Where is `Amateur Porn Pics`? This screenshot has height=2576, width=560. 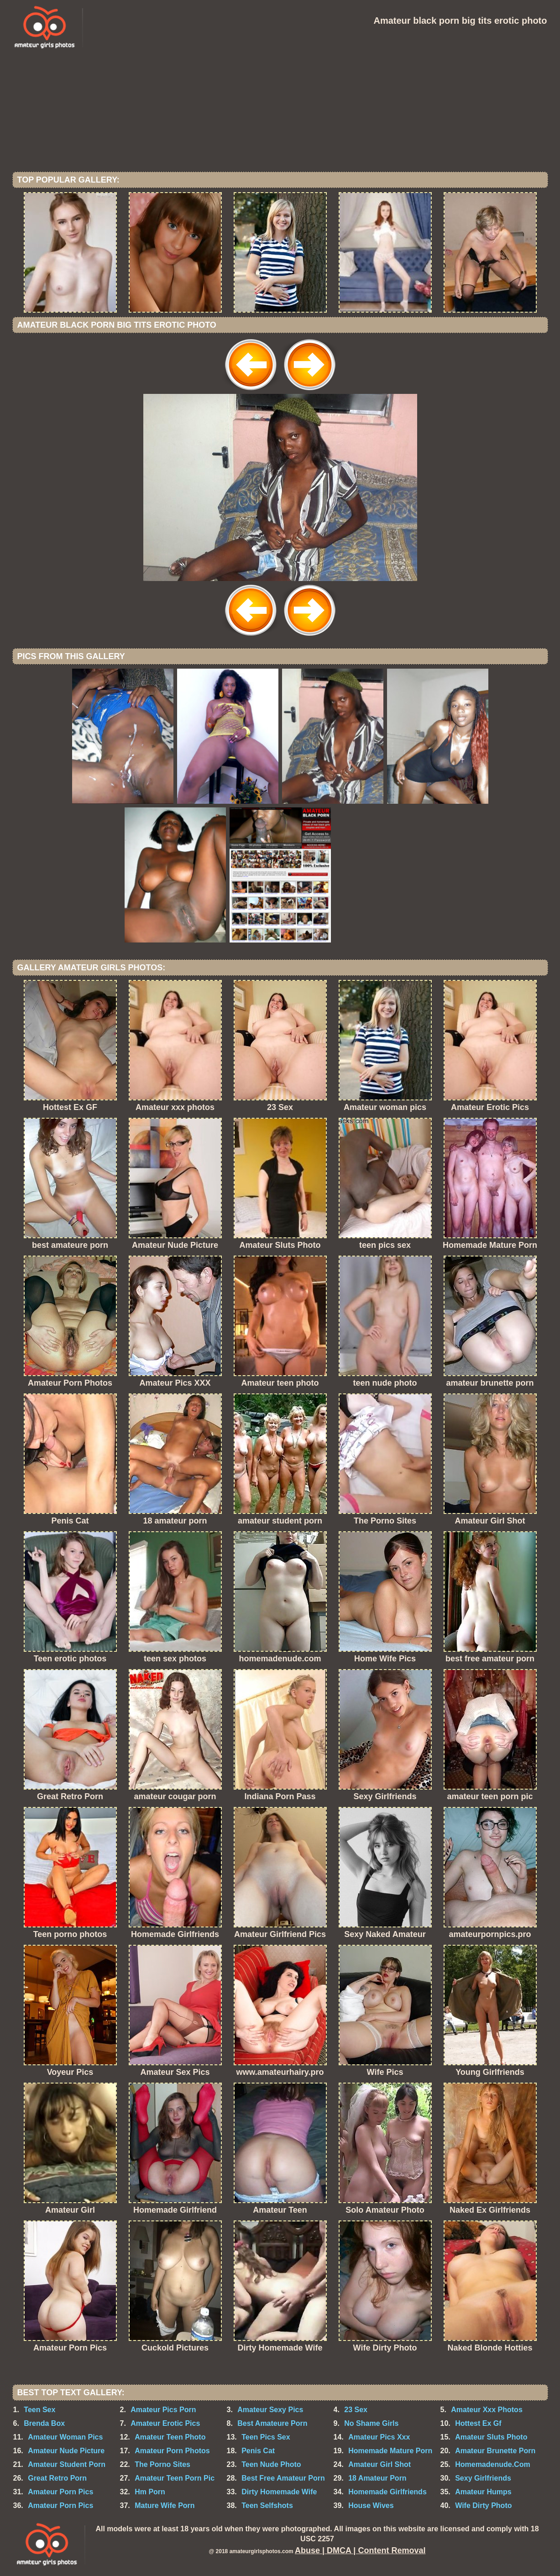 Amateur Porn Pics is located at coordinates (60, 2492).